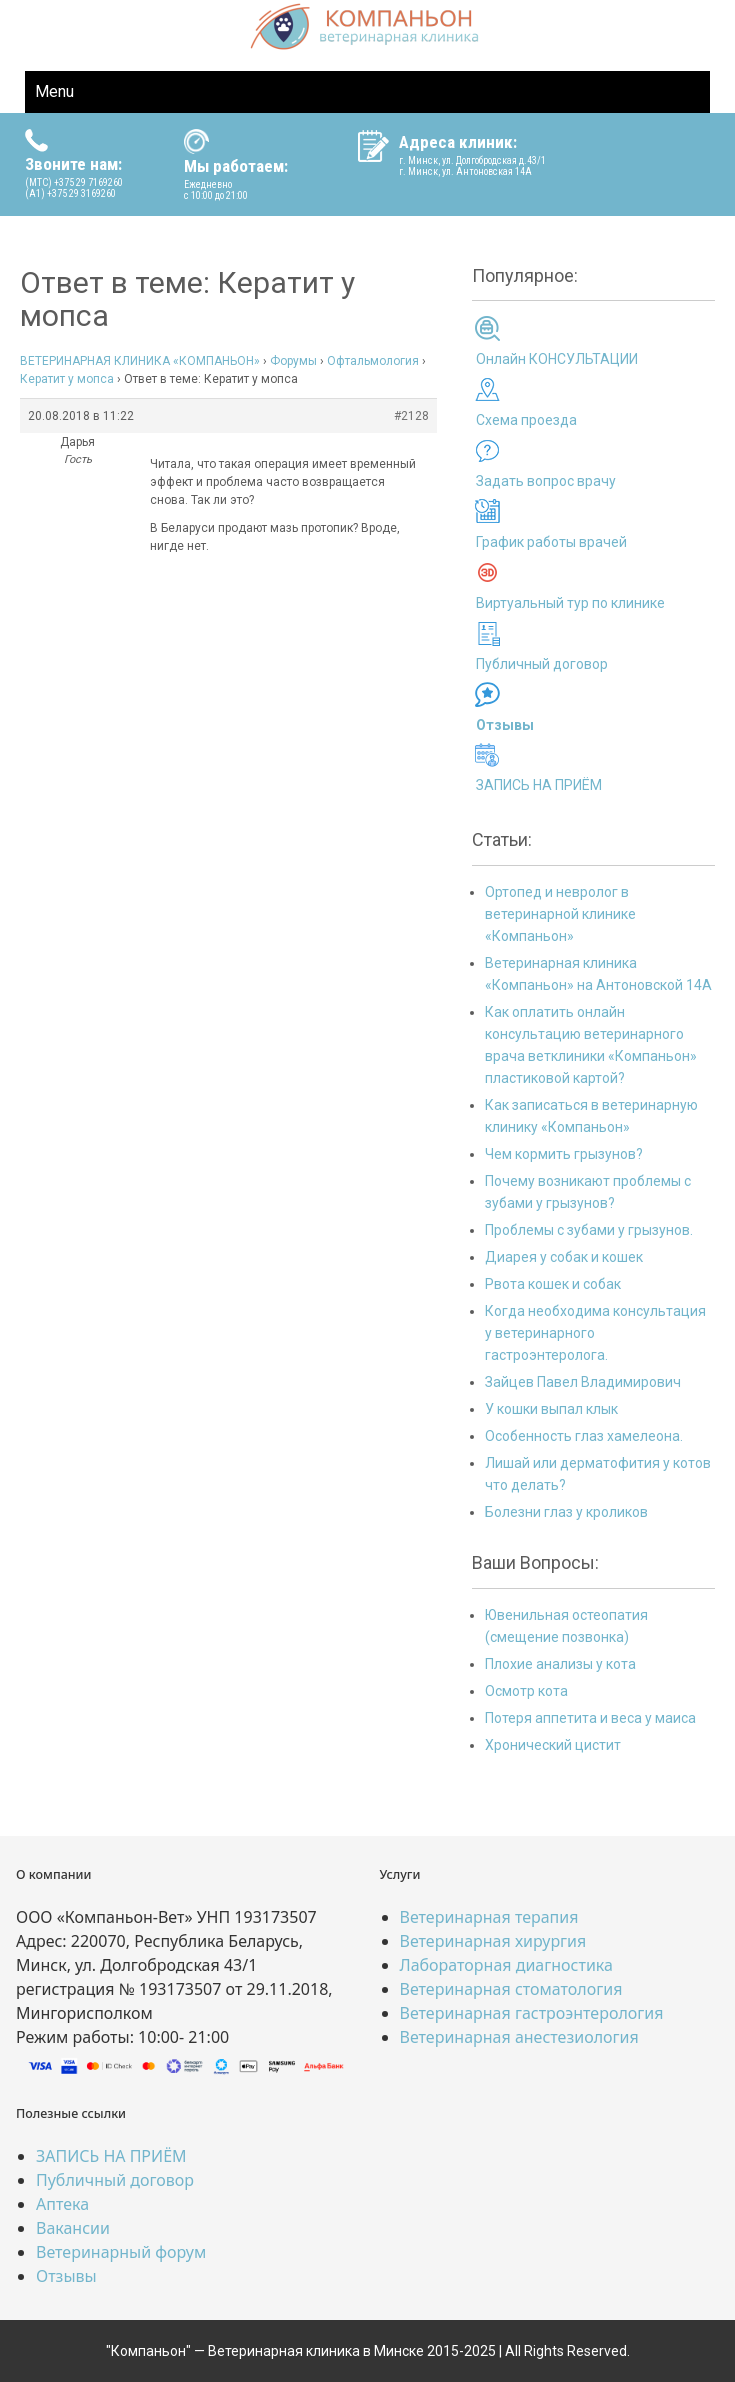  I want to click on Рвота кошек и собак, so click(553, 1284).